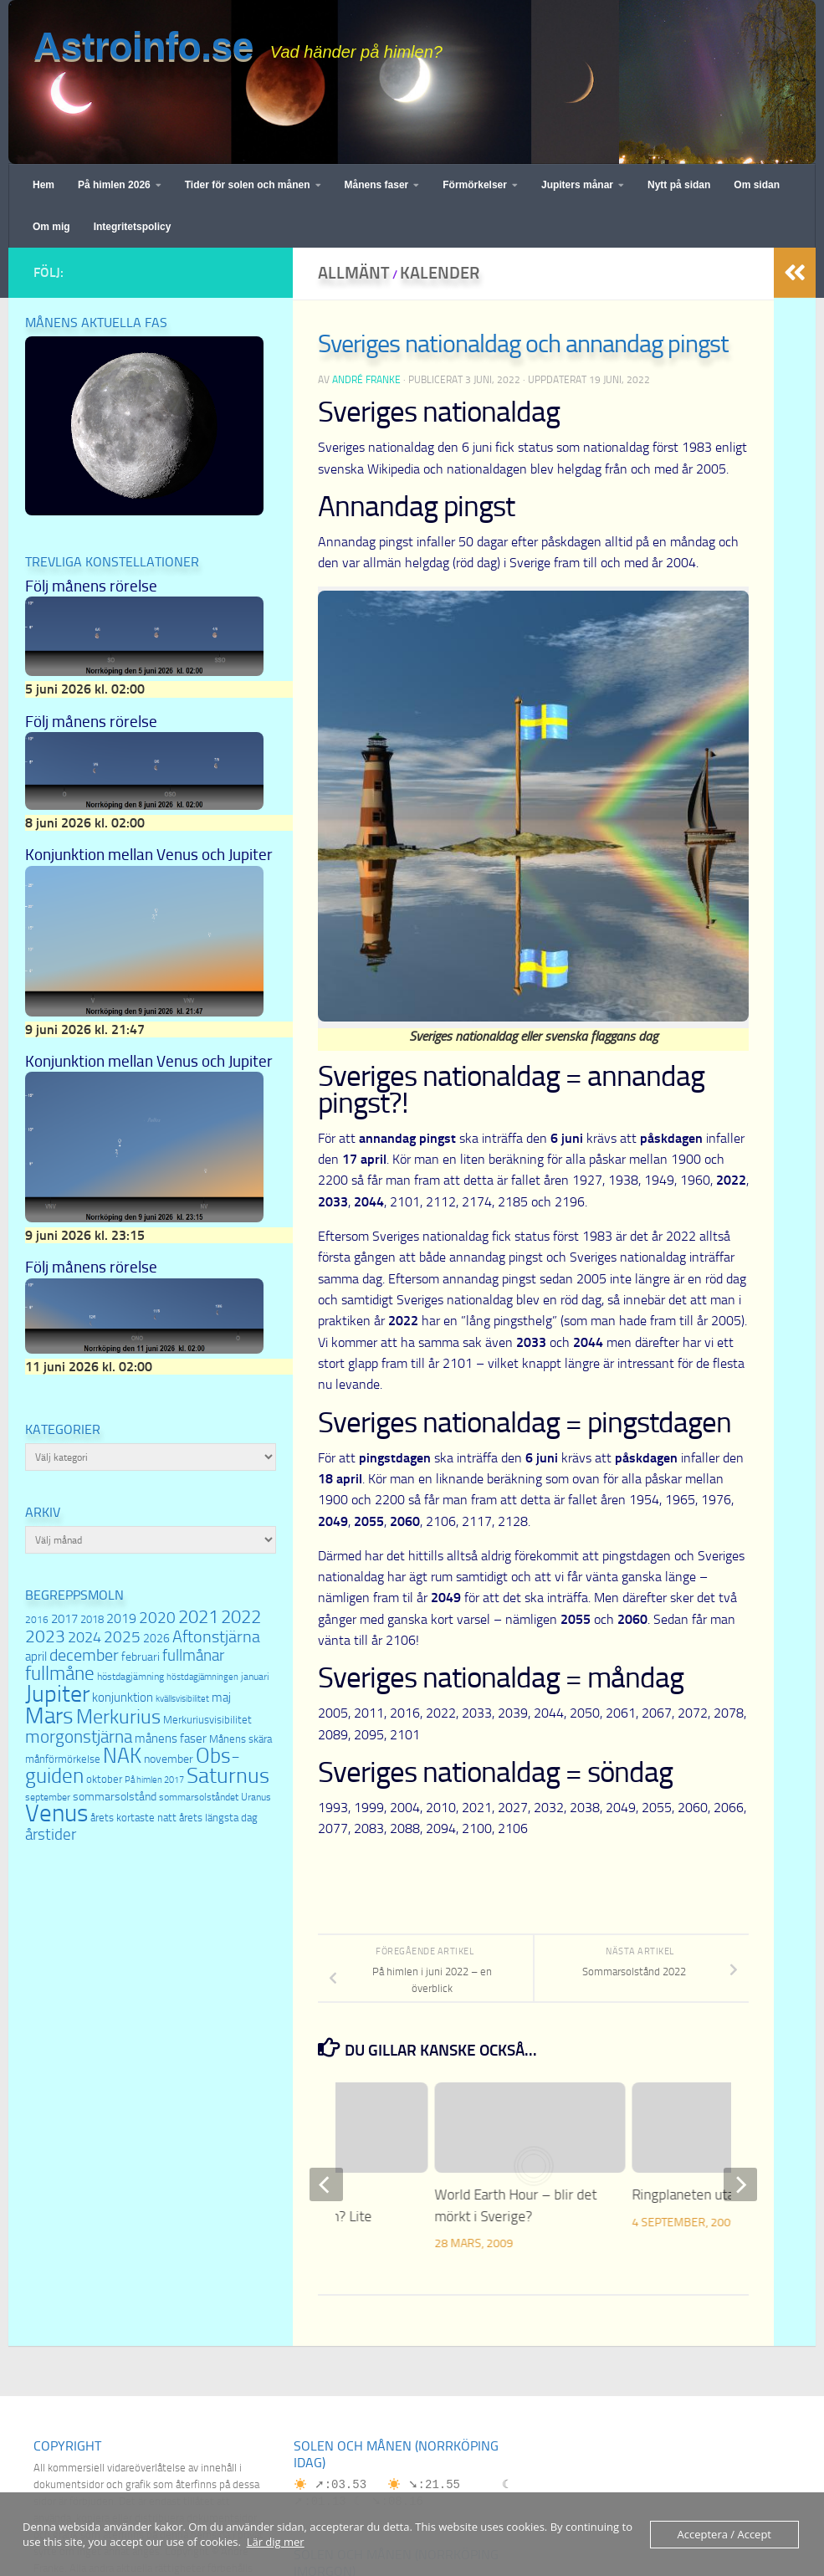 The height and width of the screenshot is (2576, 824). Describe the element at coordinates (121, 1618) in the screenshot. I see `2019 [2019 (12 objekt)]` at that location.